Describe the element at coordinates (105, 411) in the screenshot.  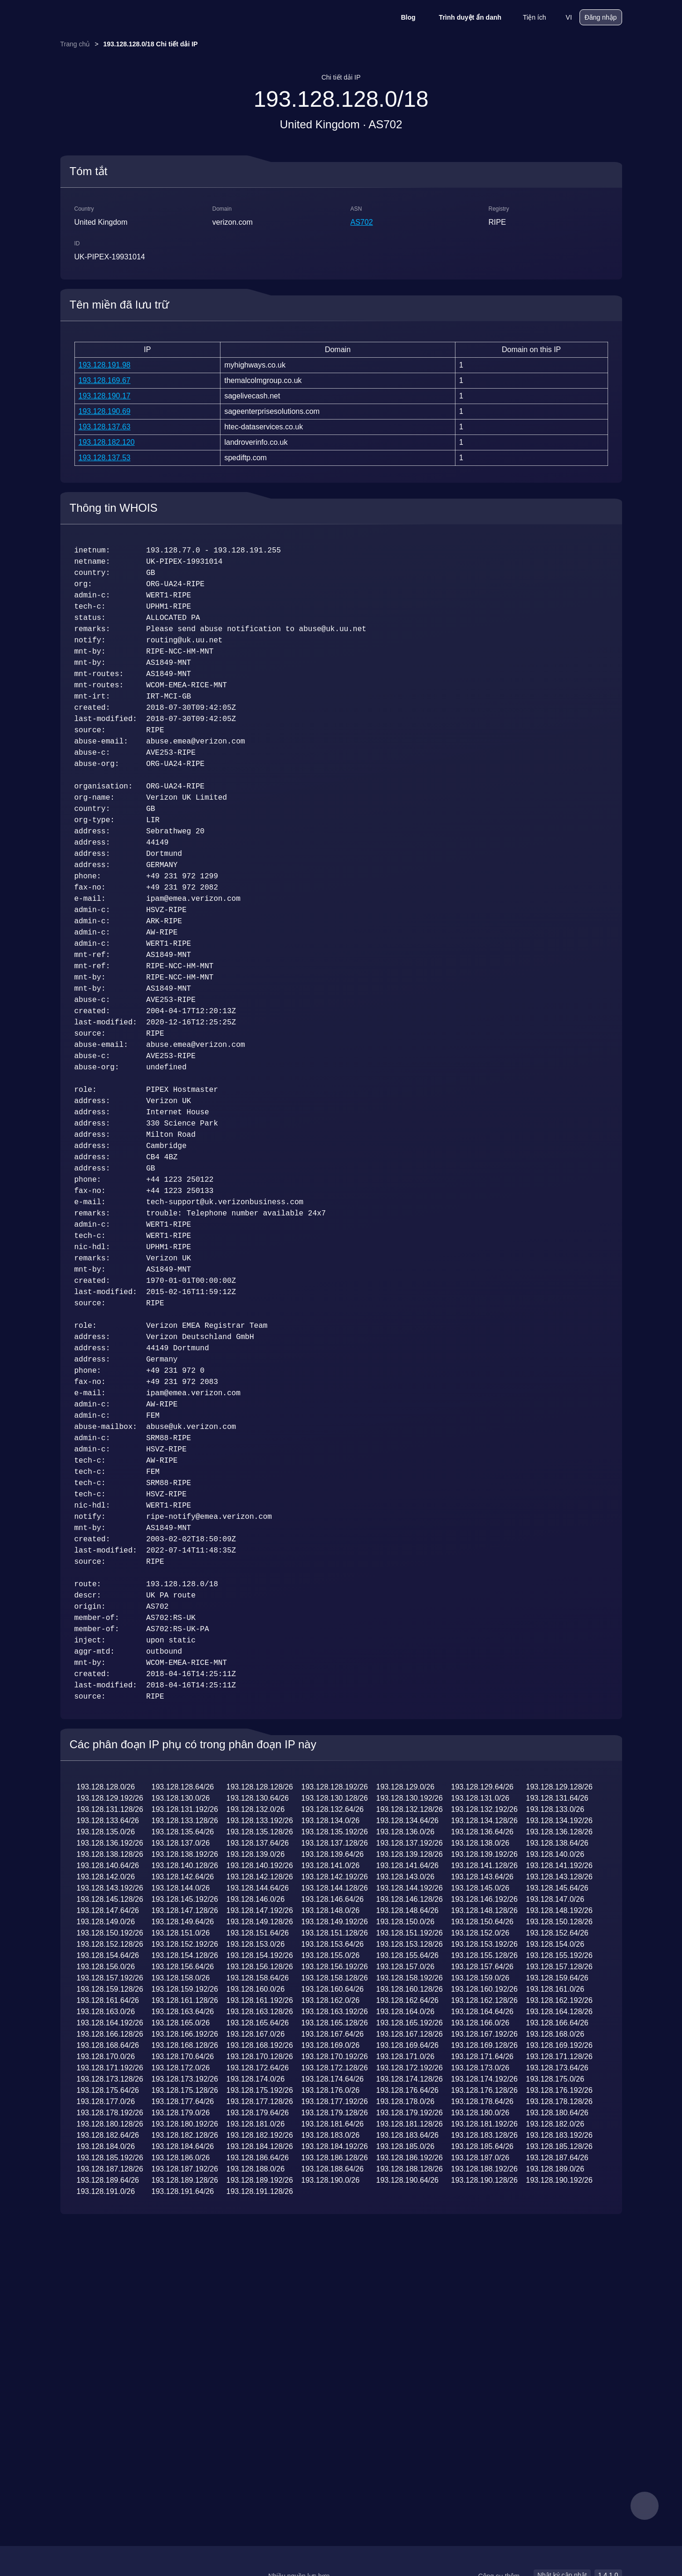
I see `193.128.190.69` at that location.